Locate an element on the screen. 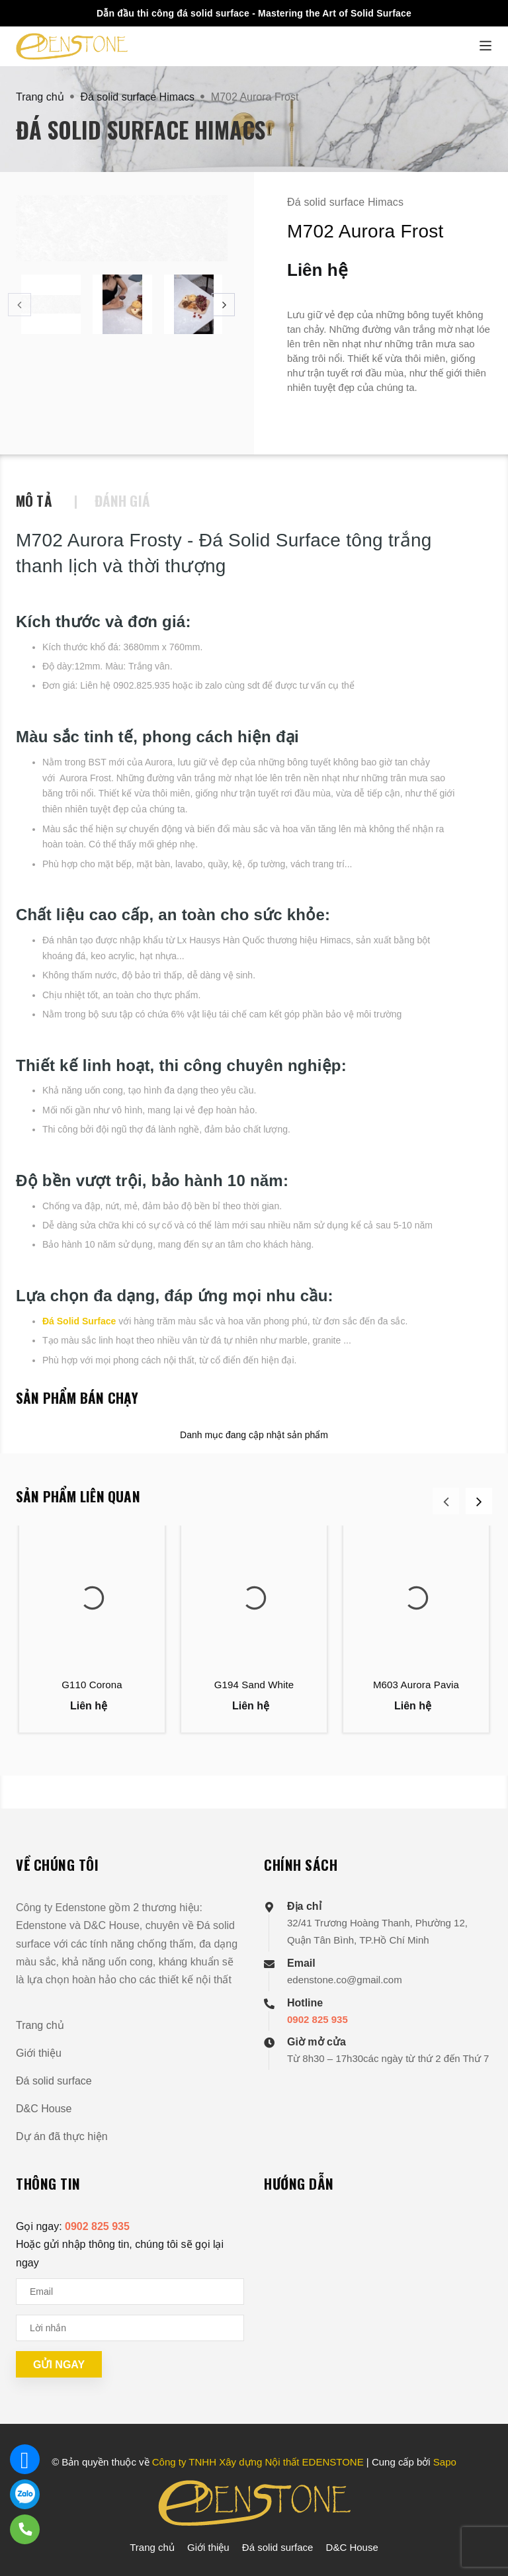  M603 Aurora Pavia is located at coordinates (416, 1684).